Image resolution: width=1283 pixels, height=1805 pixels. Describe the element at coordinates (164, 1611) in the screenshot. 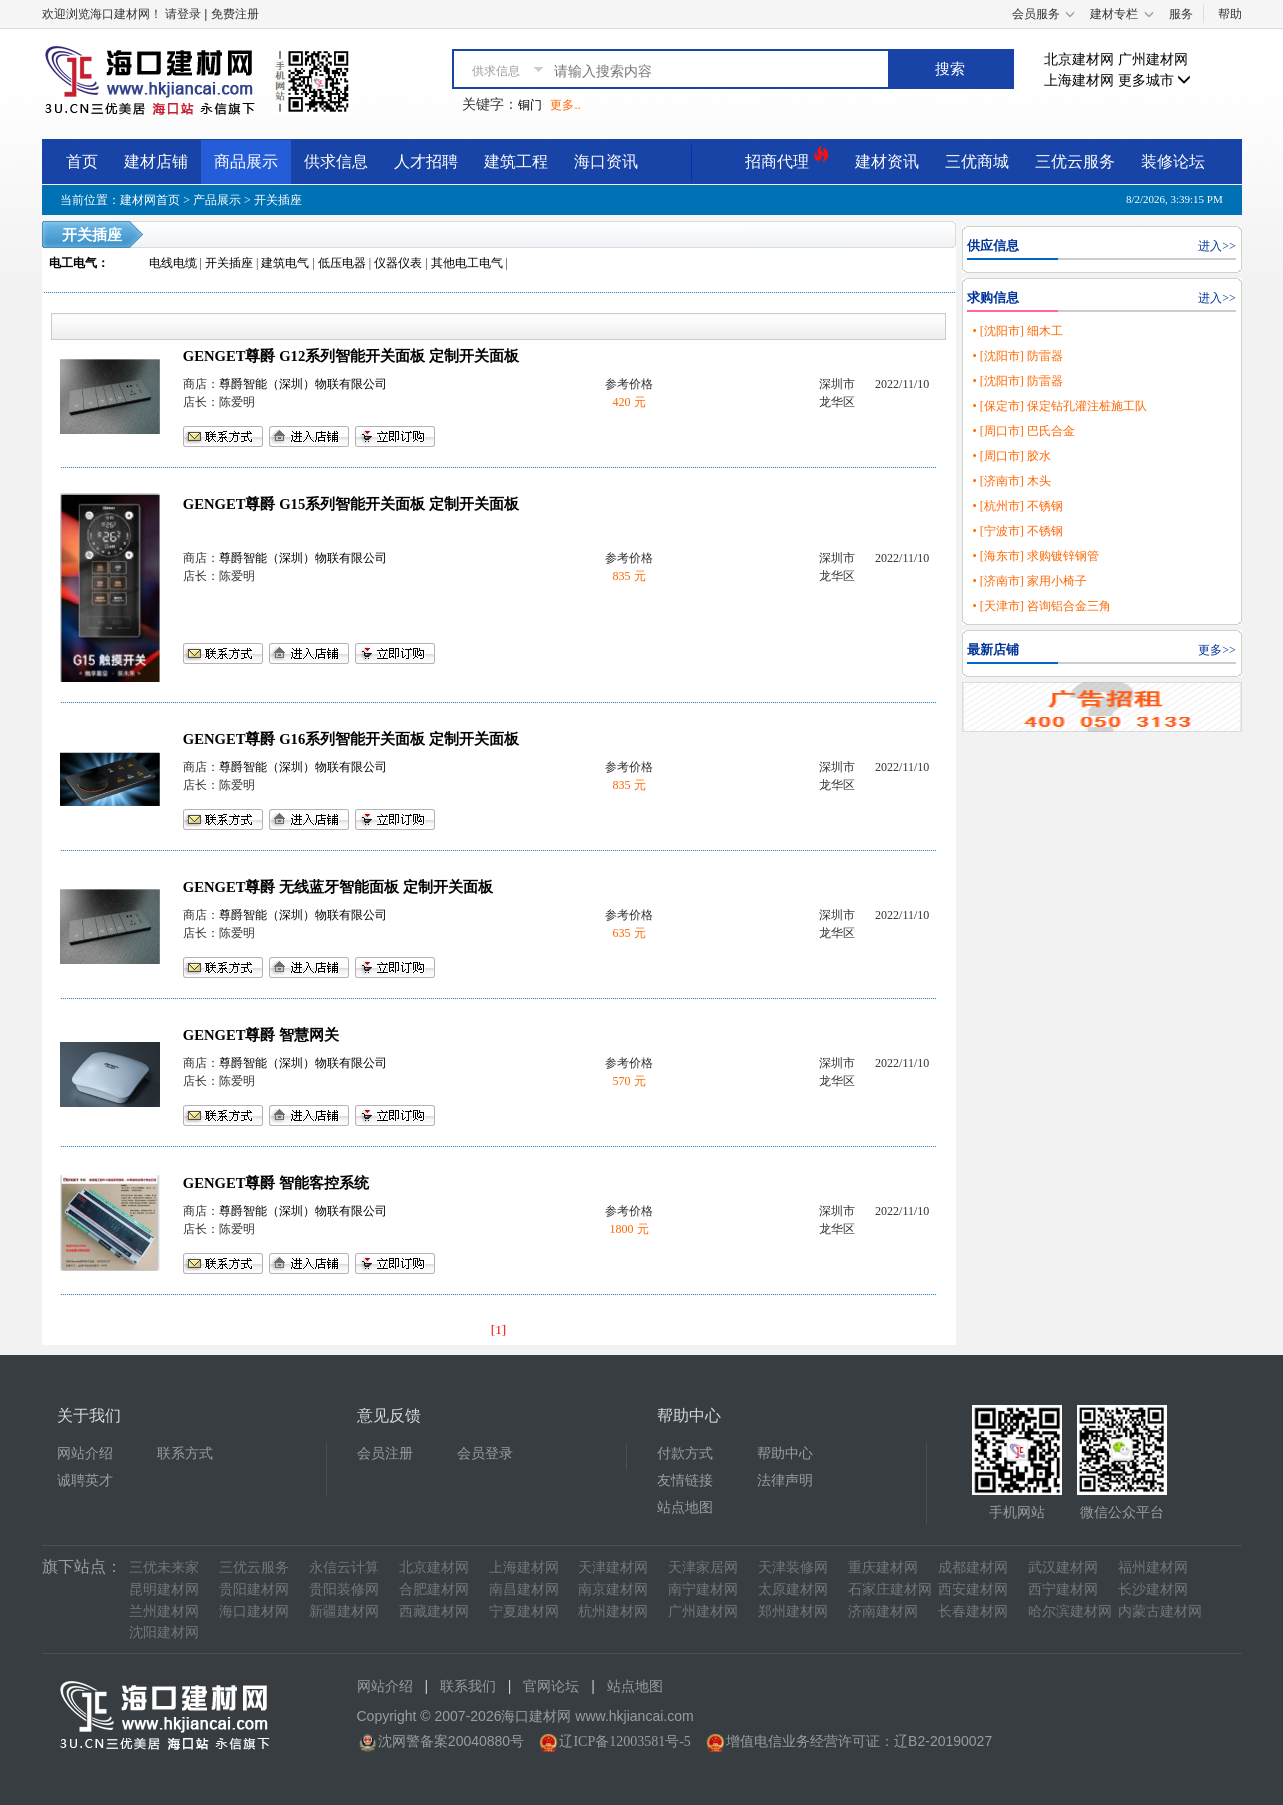

I see `兰州建材网` at that location.